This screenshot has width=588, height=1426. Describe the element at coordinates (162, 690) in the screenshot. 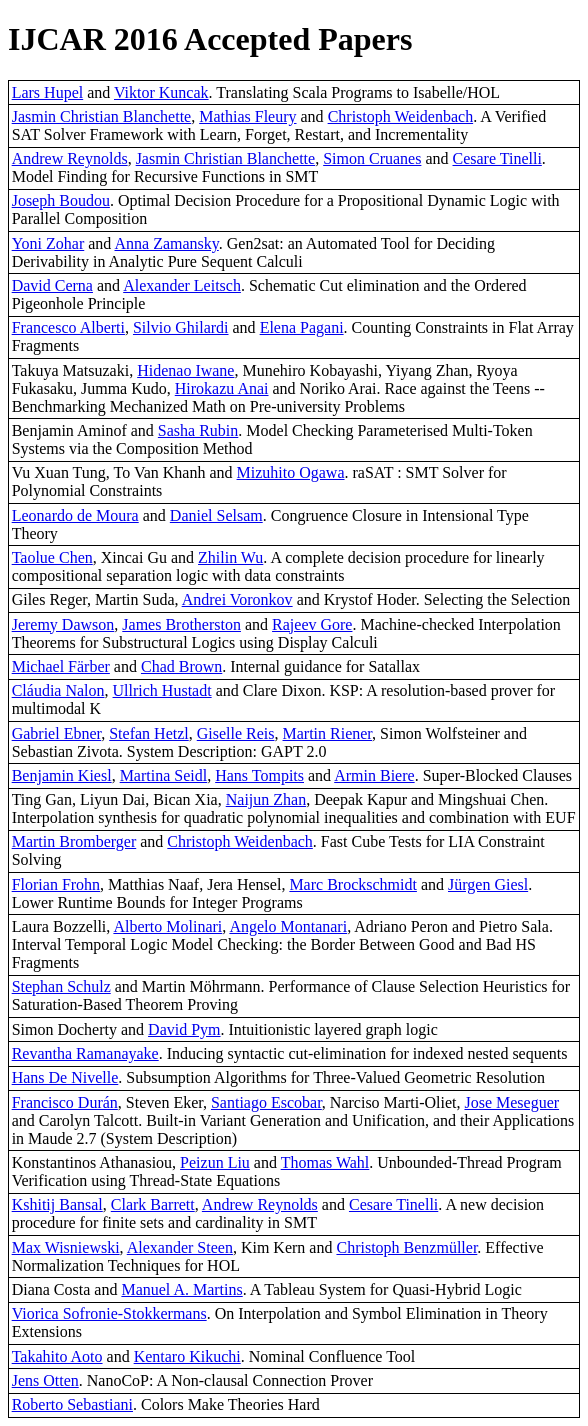

I see `Ullrich Hustadt` at that location.